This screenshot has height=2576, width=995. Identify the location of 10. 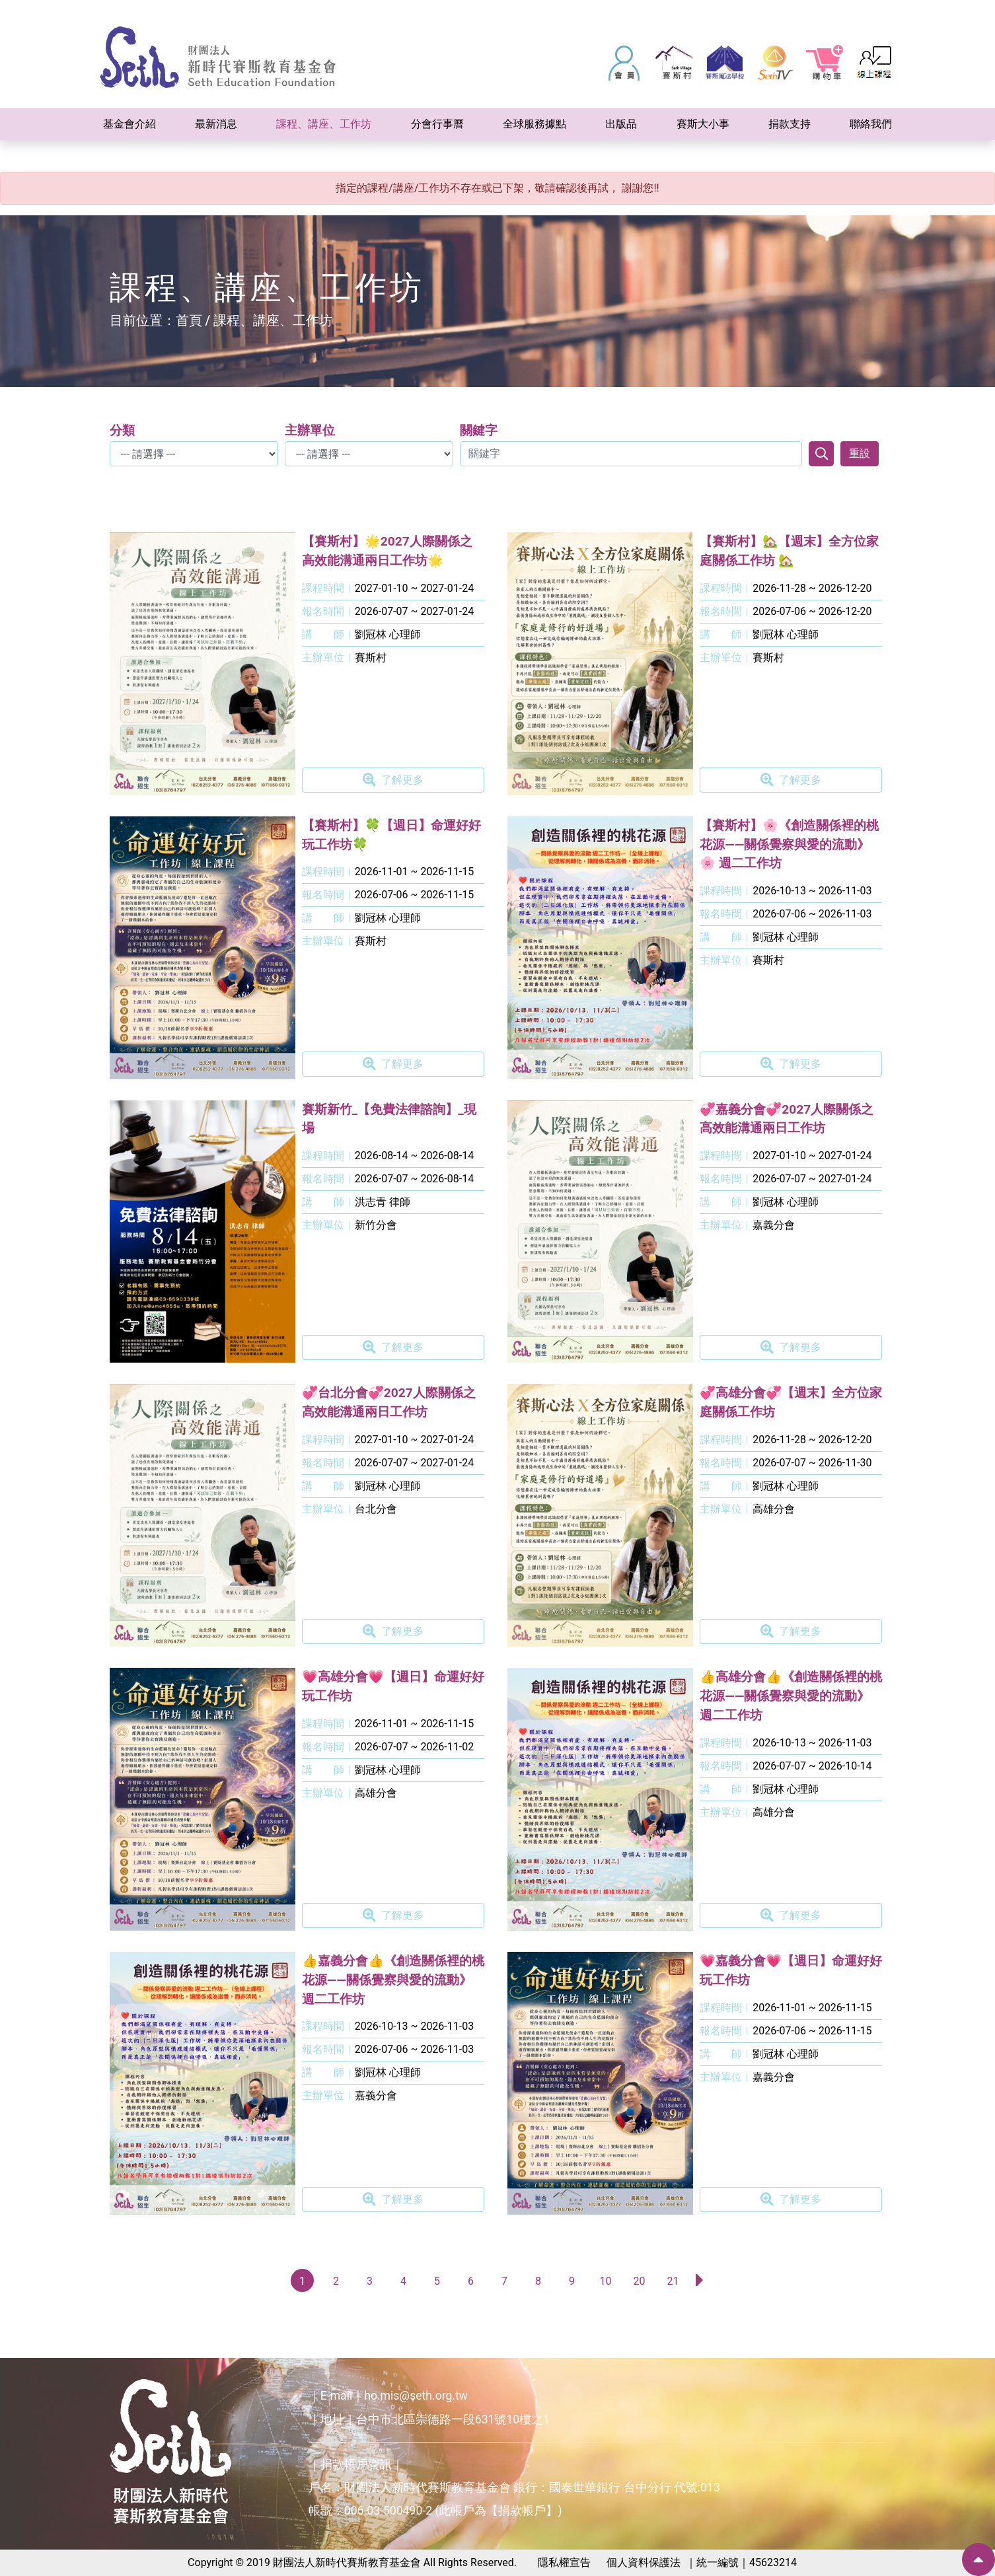
(605, 2281).